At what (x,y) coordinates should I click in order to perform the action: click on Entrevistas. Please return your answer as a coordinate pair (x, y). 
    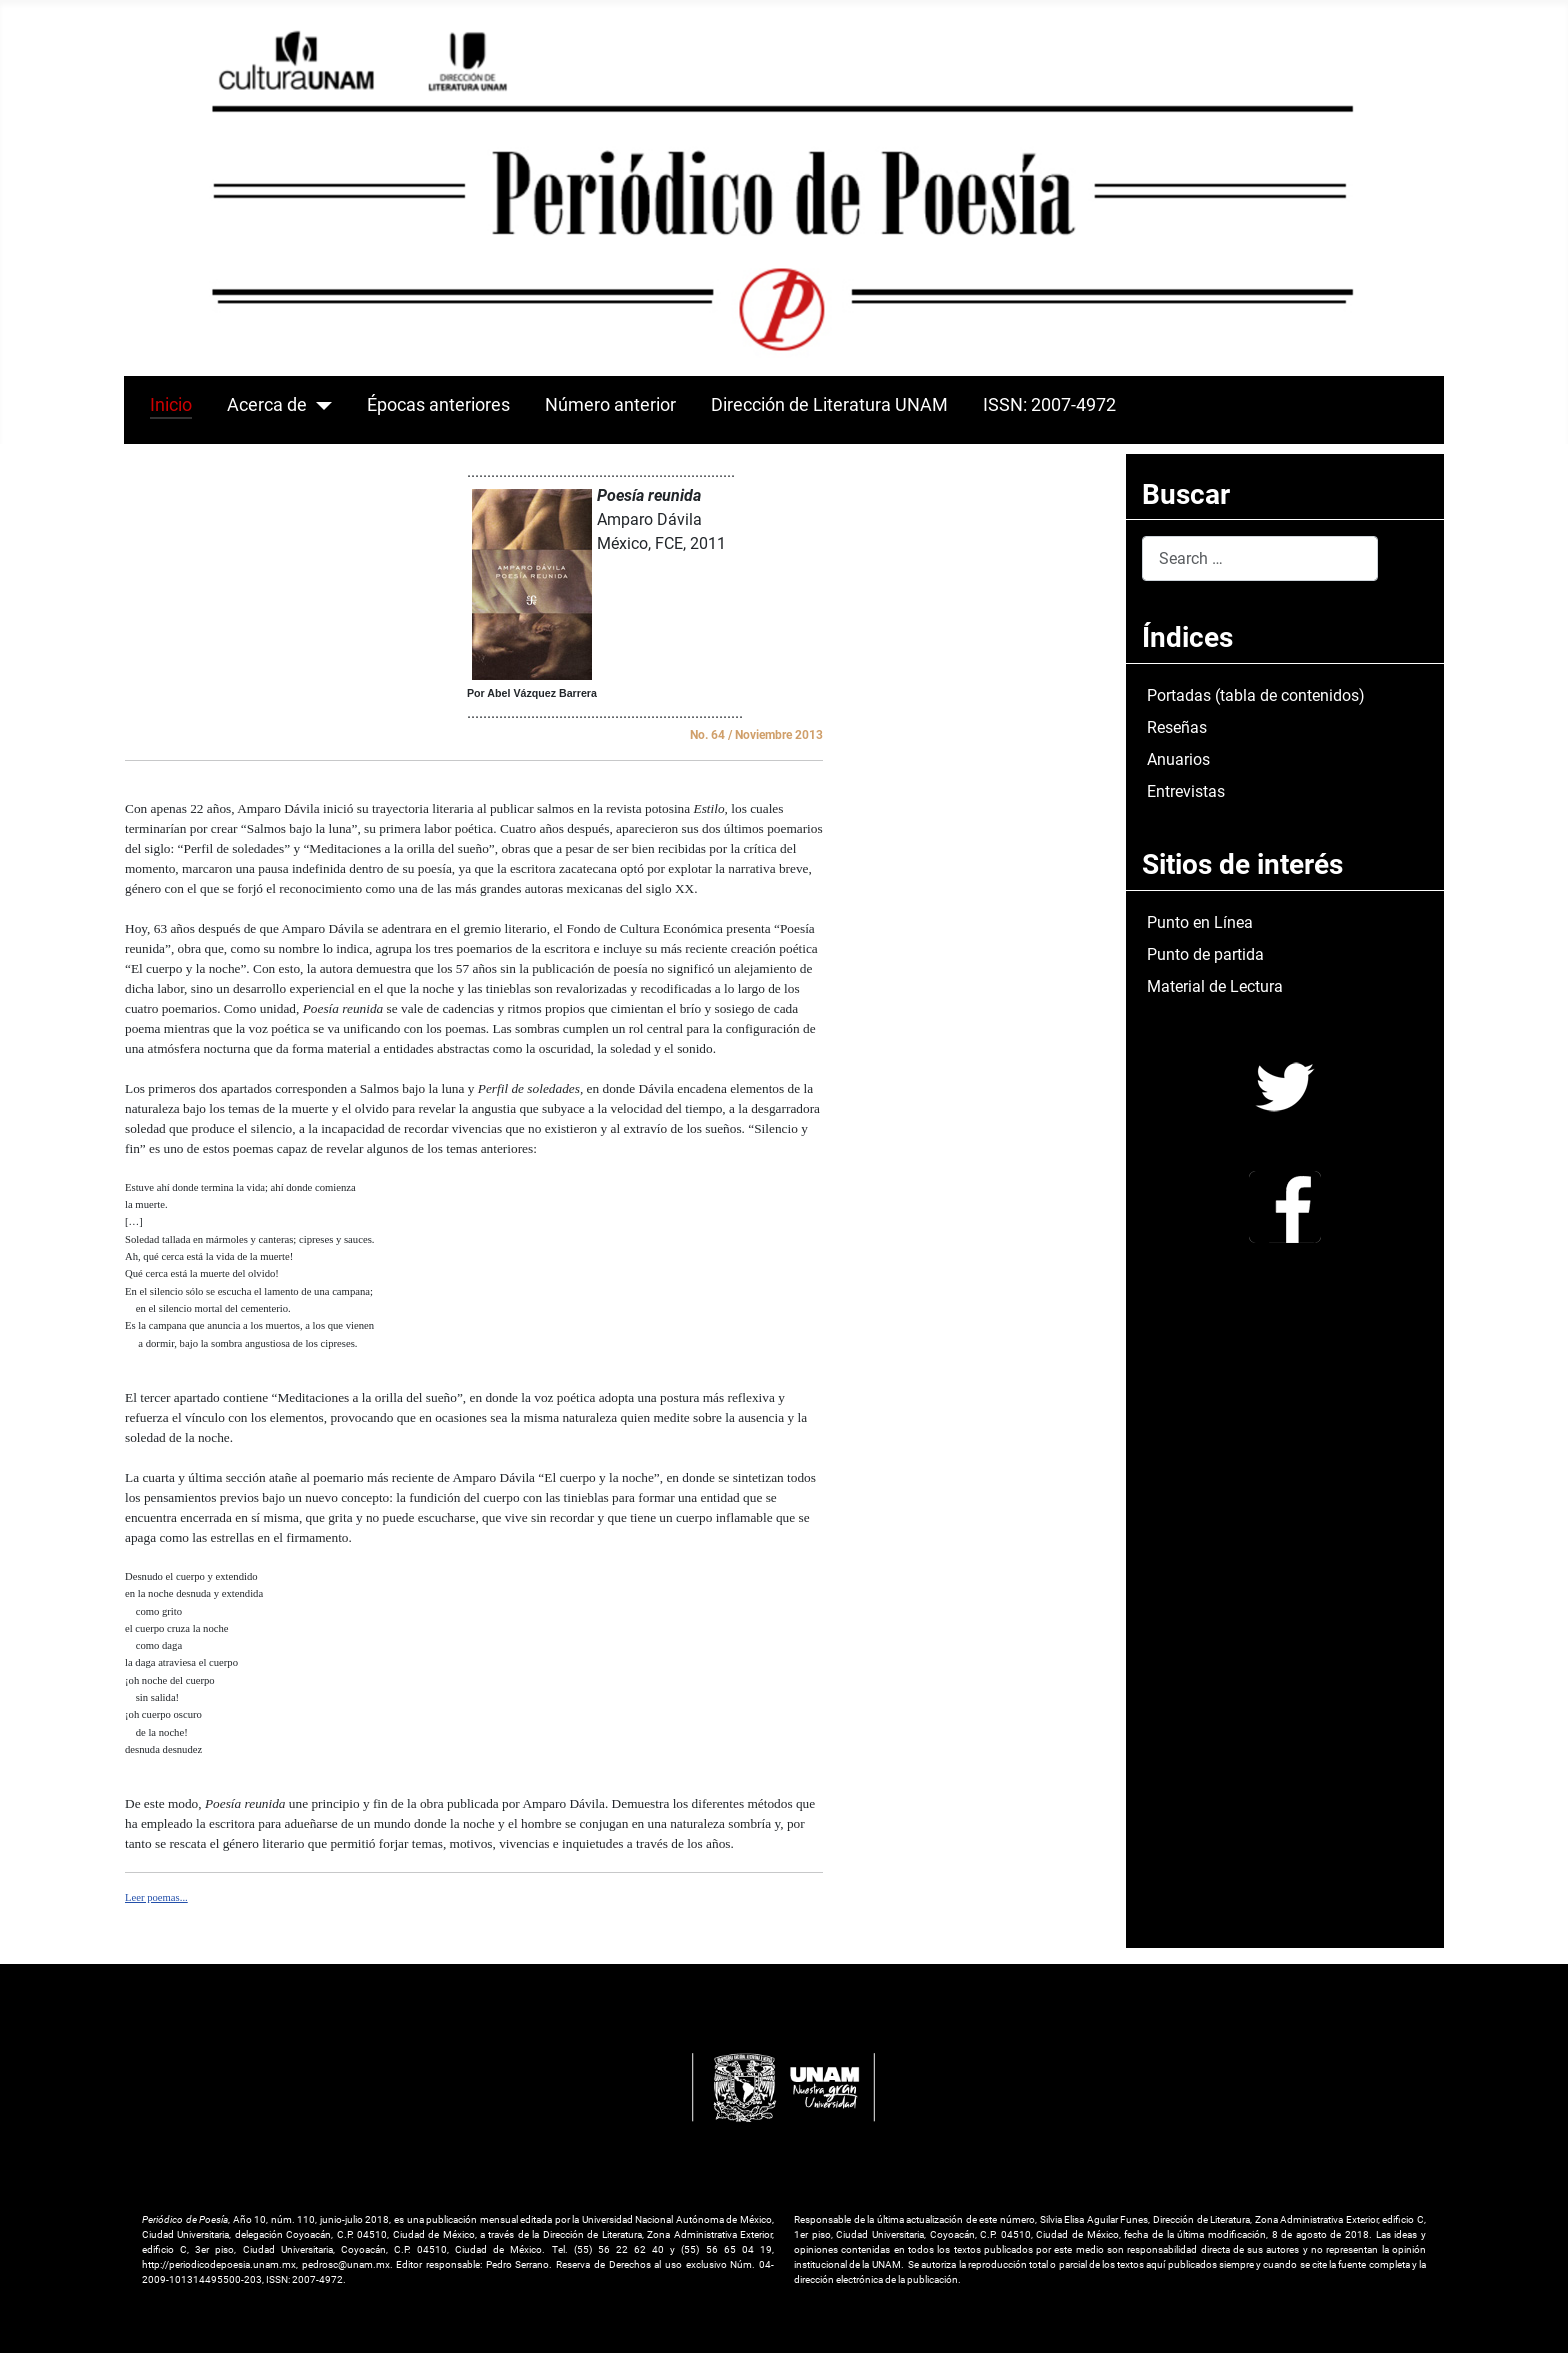
    Looking at the image, I should click on (1186, 791).